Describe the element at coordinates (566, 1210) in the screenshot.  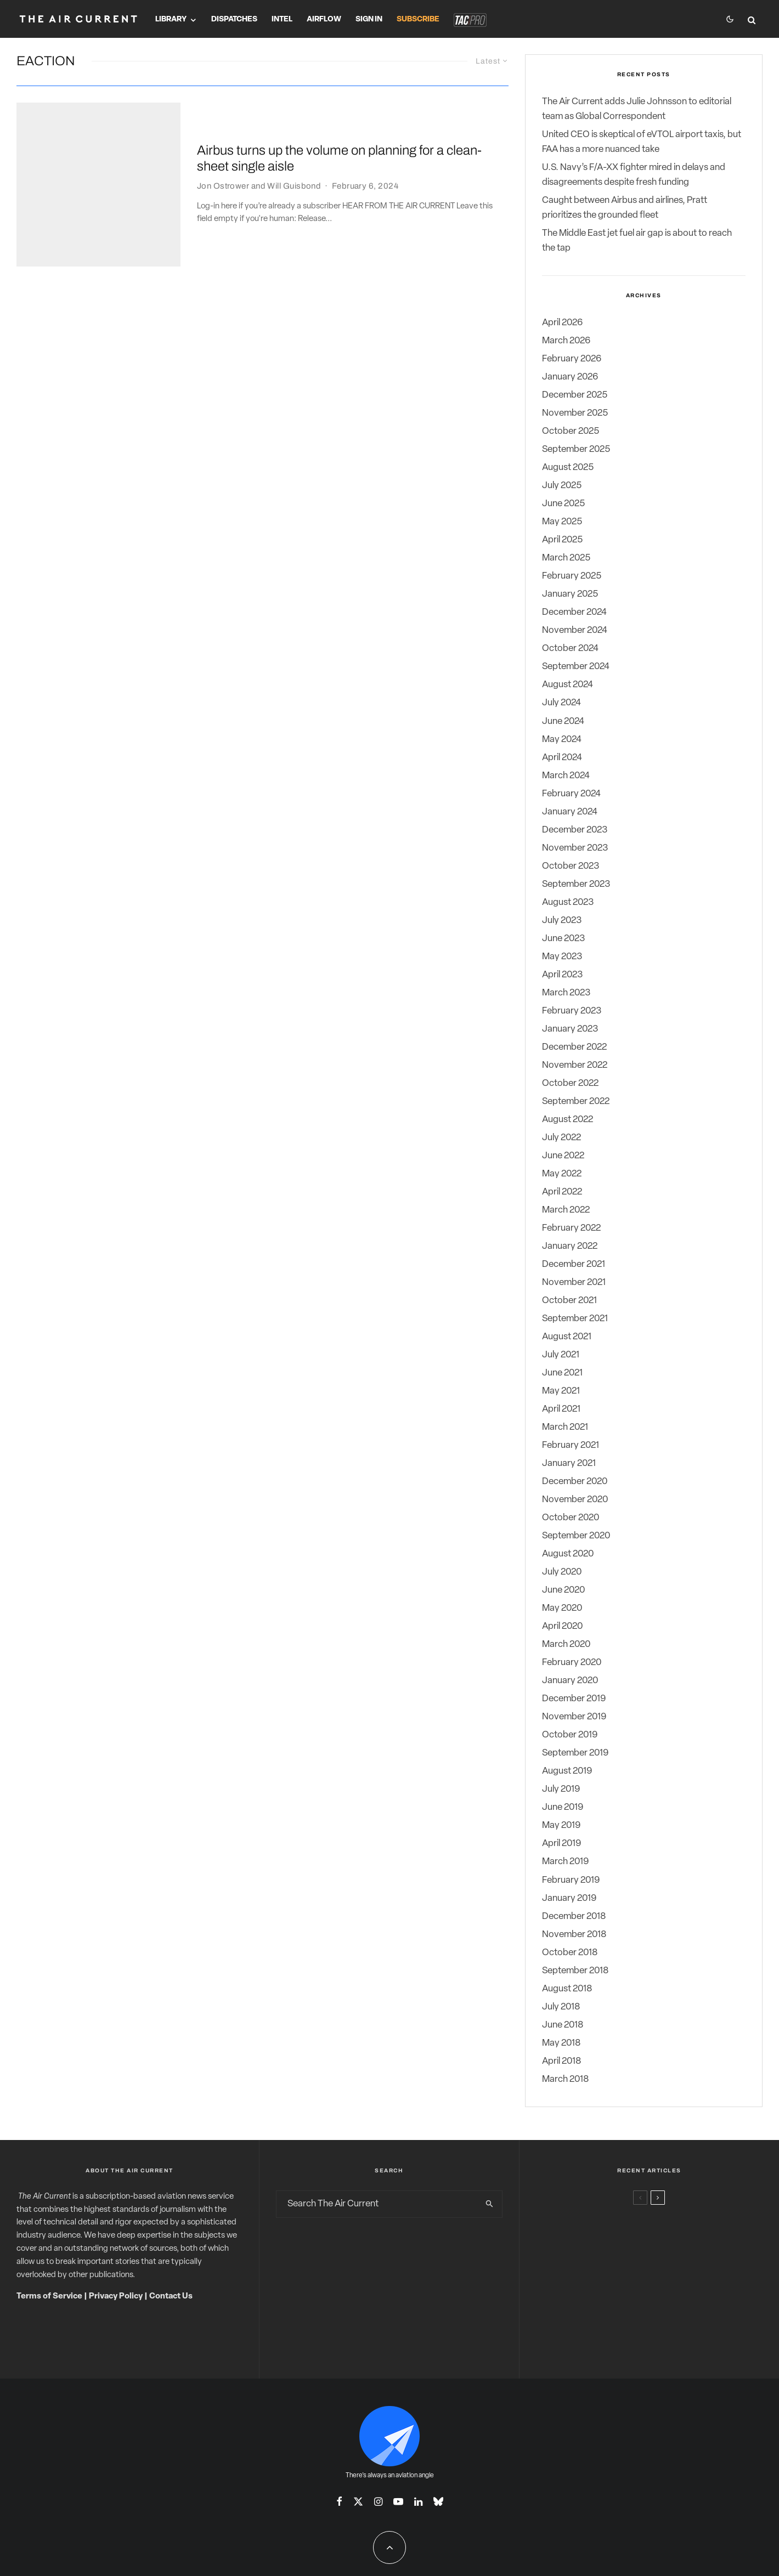
I see `March 2022` at that location.